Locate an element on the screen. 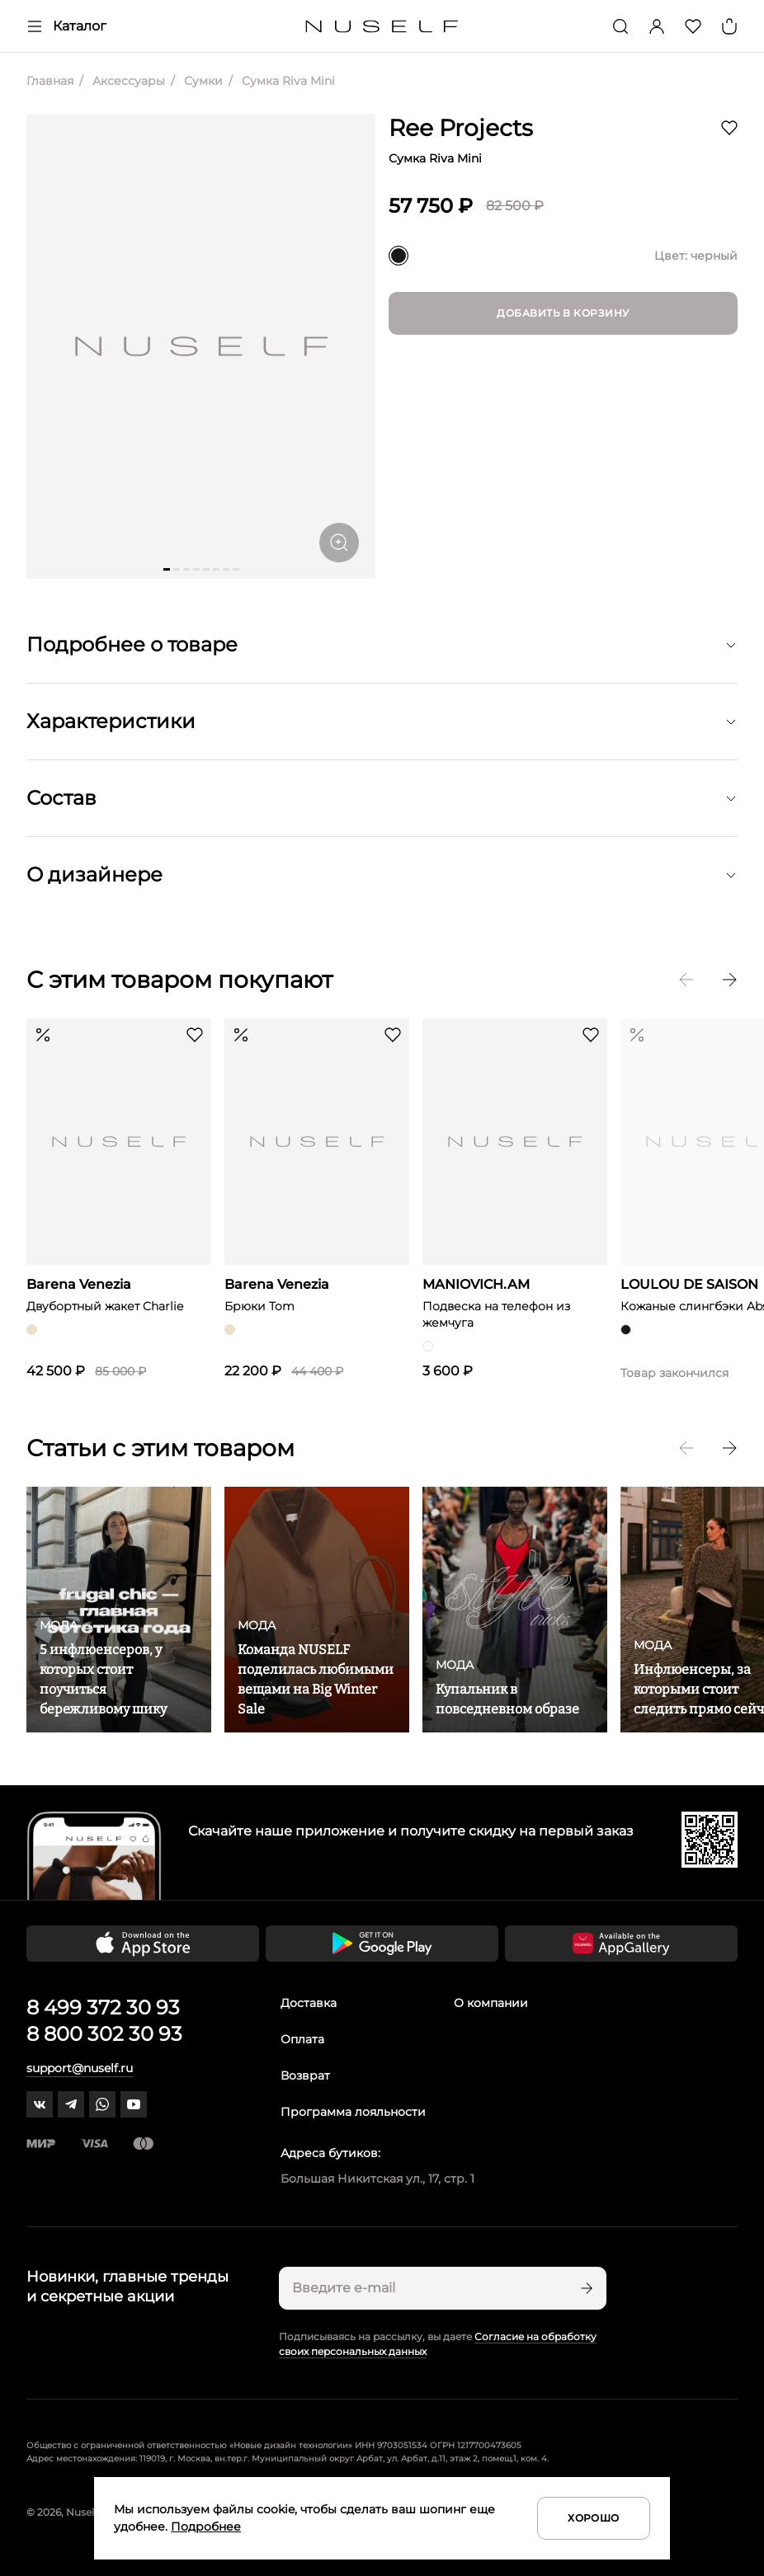 The height and width of the screenshot is (2576, 764). Главная is located at coordinates (49, 80).